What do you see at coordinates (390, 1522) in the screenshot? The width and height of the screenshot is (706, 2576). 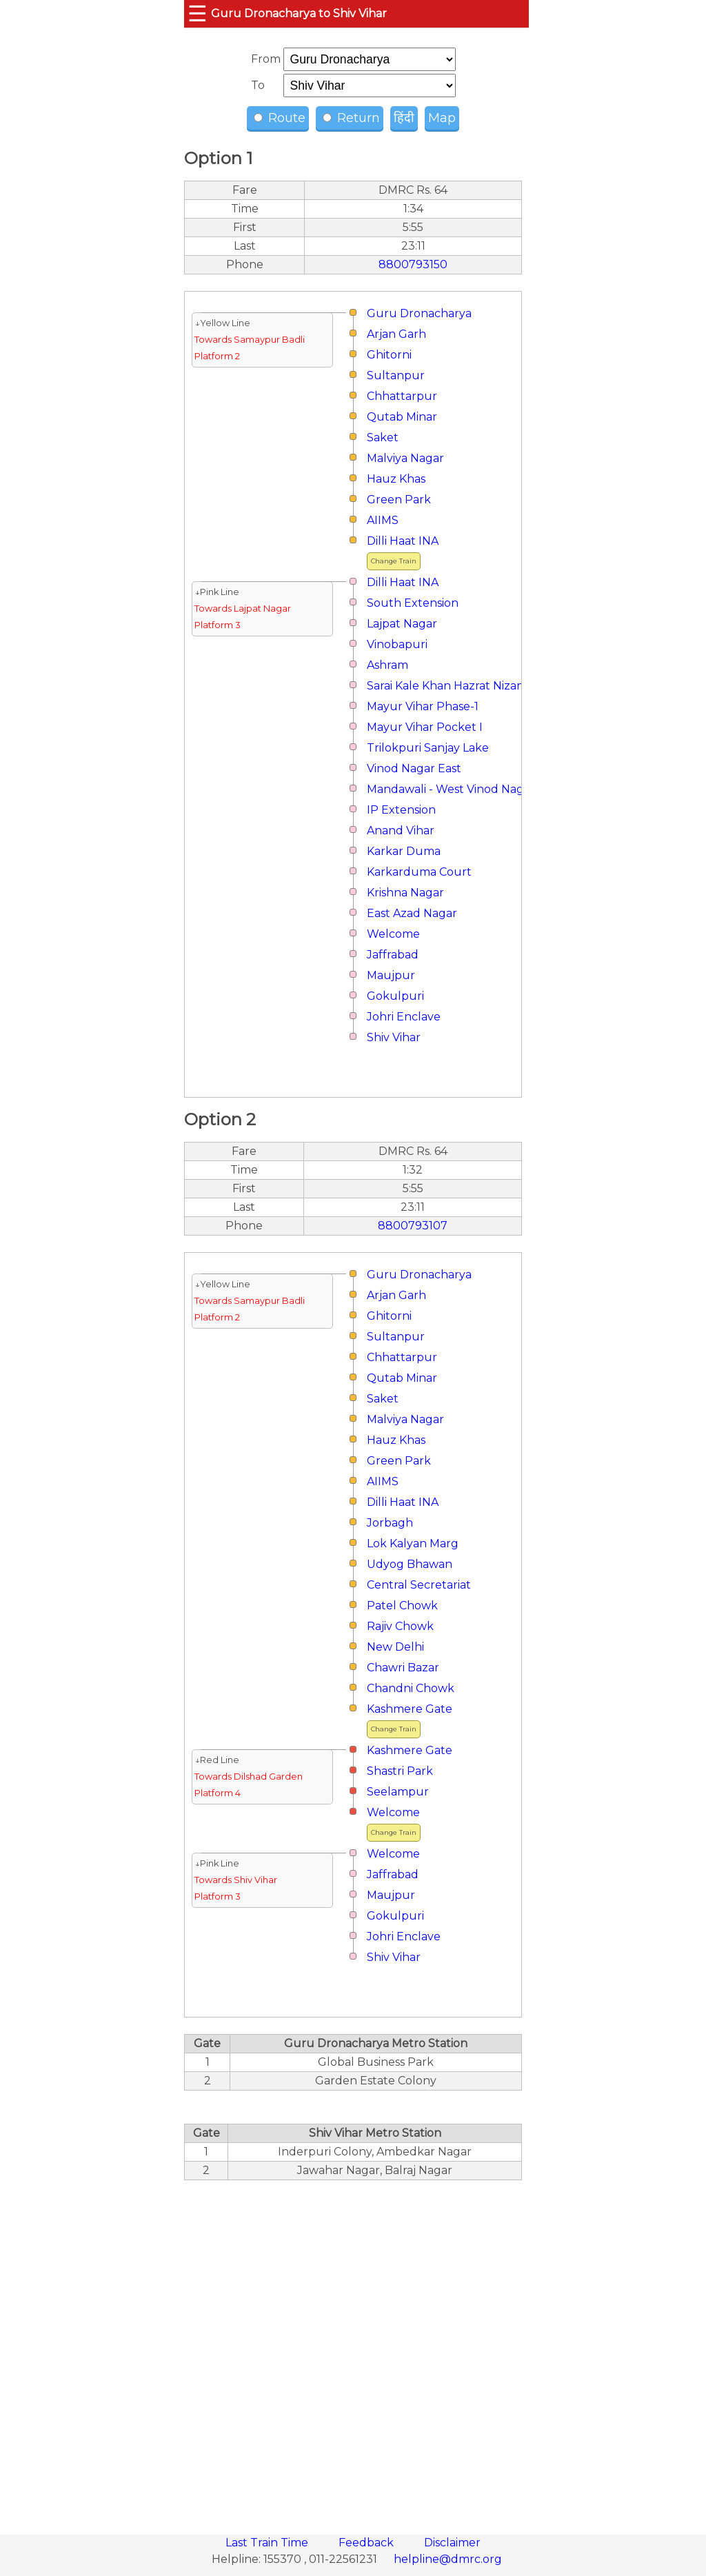 I see `Jorbagh` at bounding box center [390, 1522].